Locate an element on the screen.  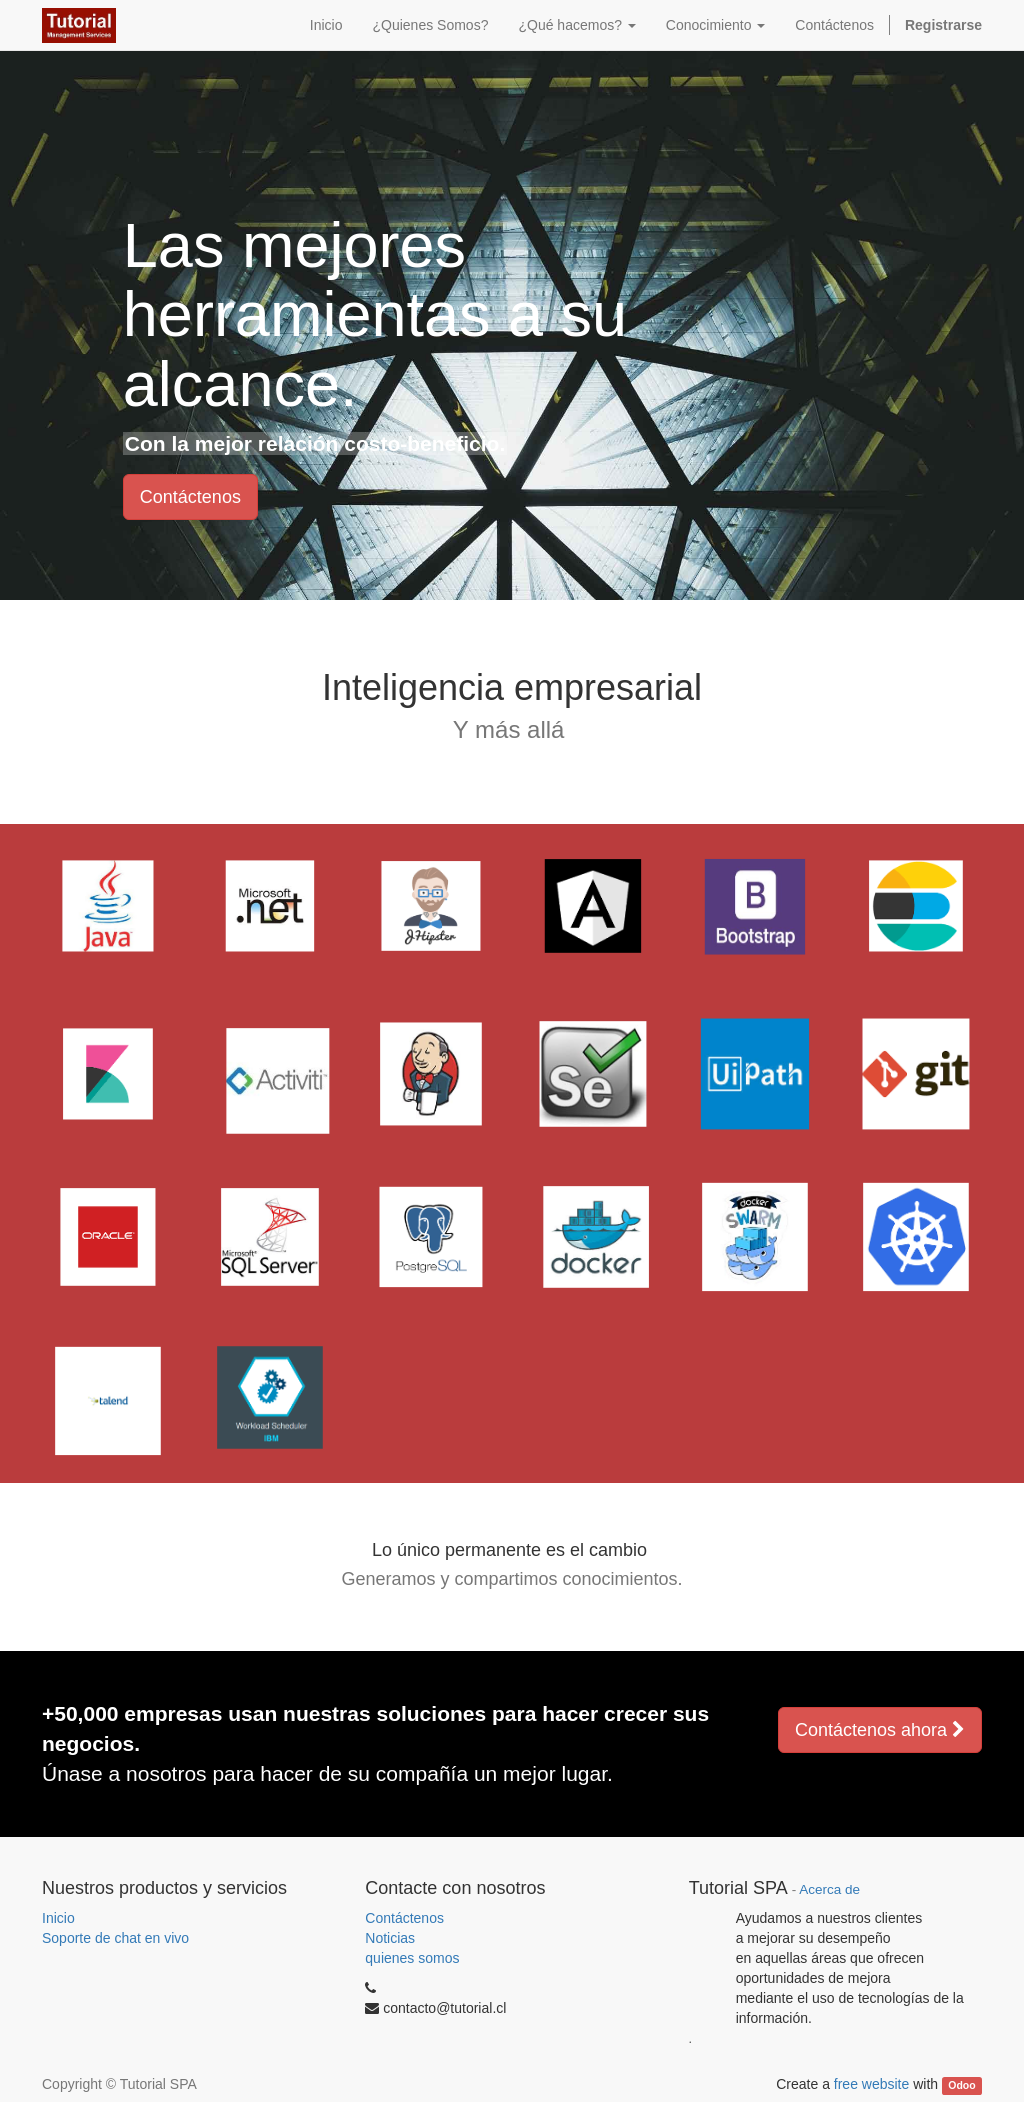
Contáctenos is located at coordinates (190, 497).